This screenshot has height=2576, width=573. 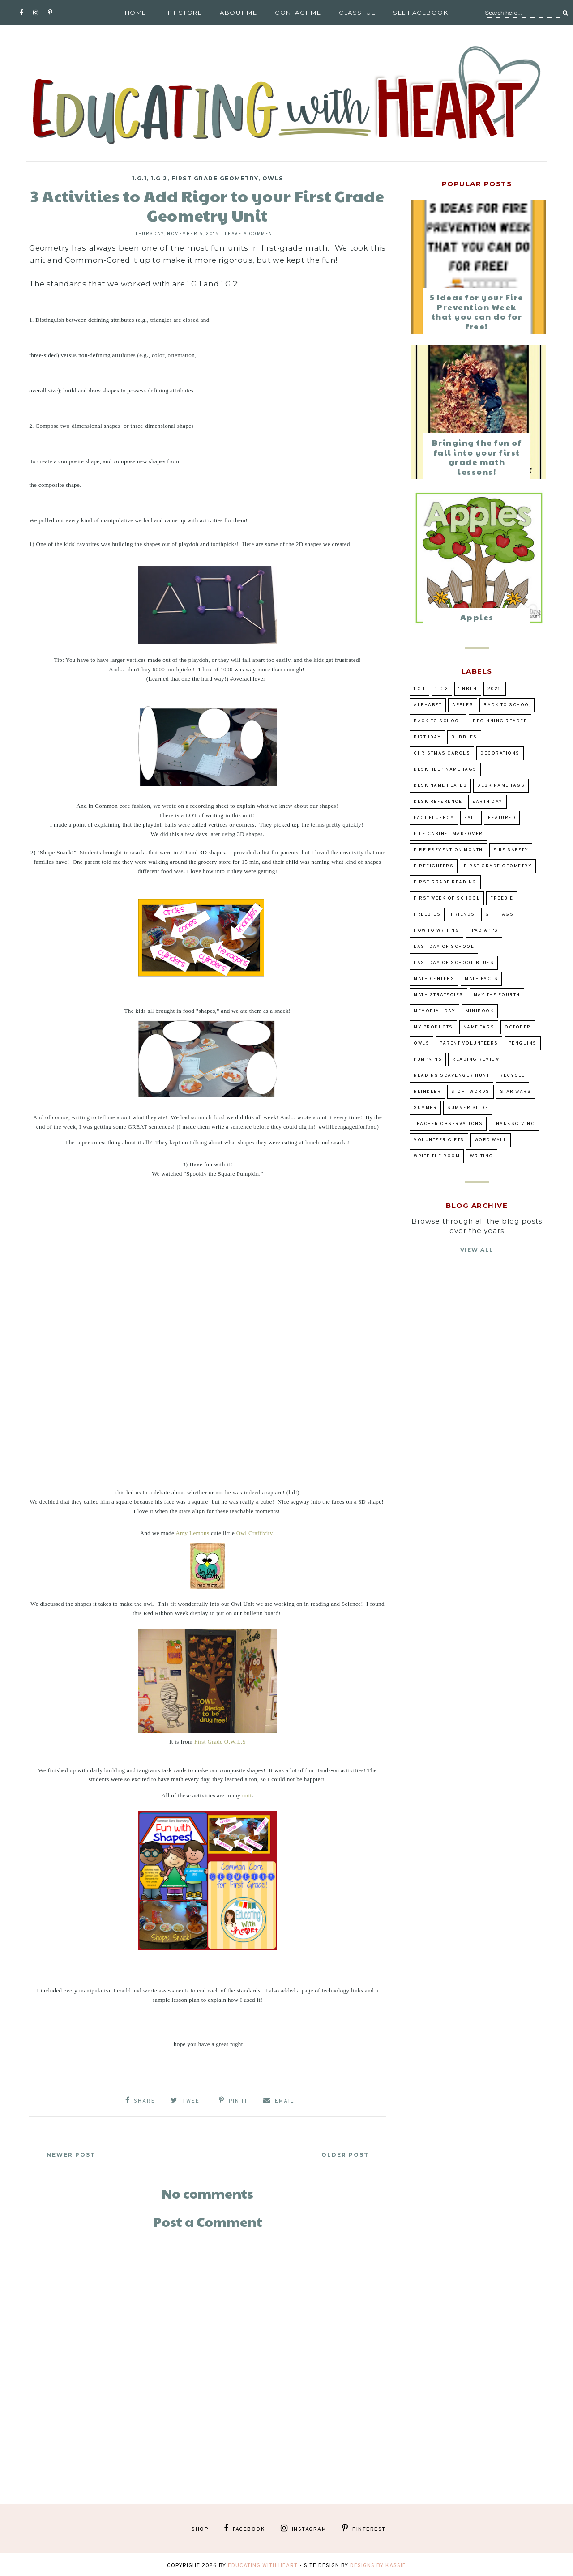 What do you see at coordinates (439, 1140) in the screenshot?
I see `volunteer gifts` at bounding box center [439, 1140].